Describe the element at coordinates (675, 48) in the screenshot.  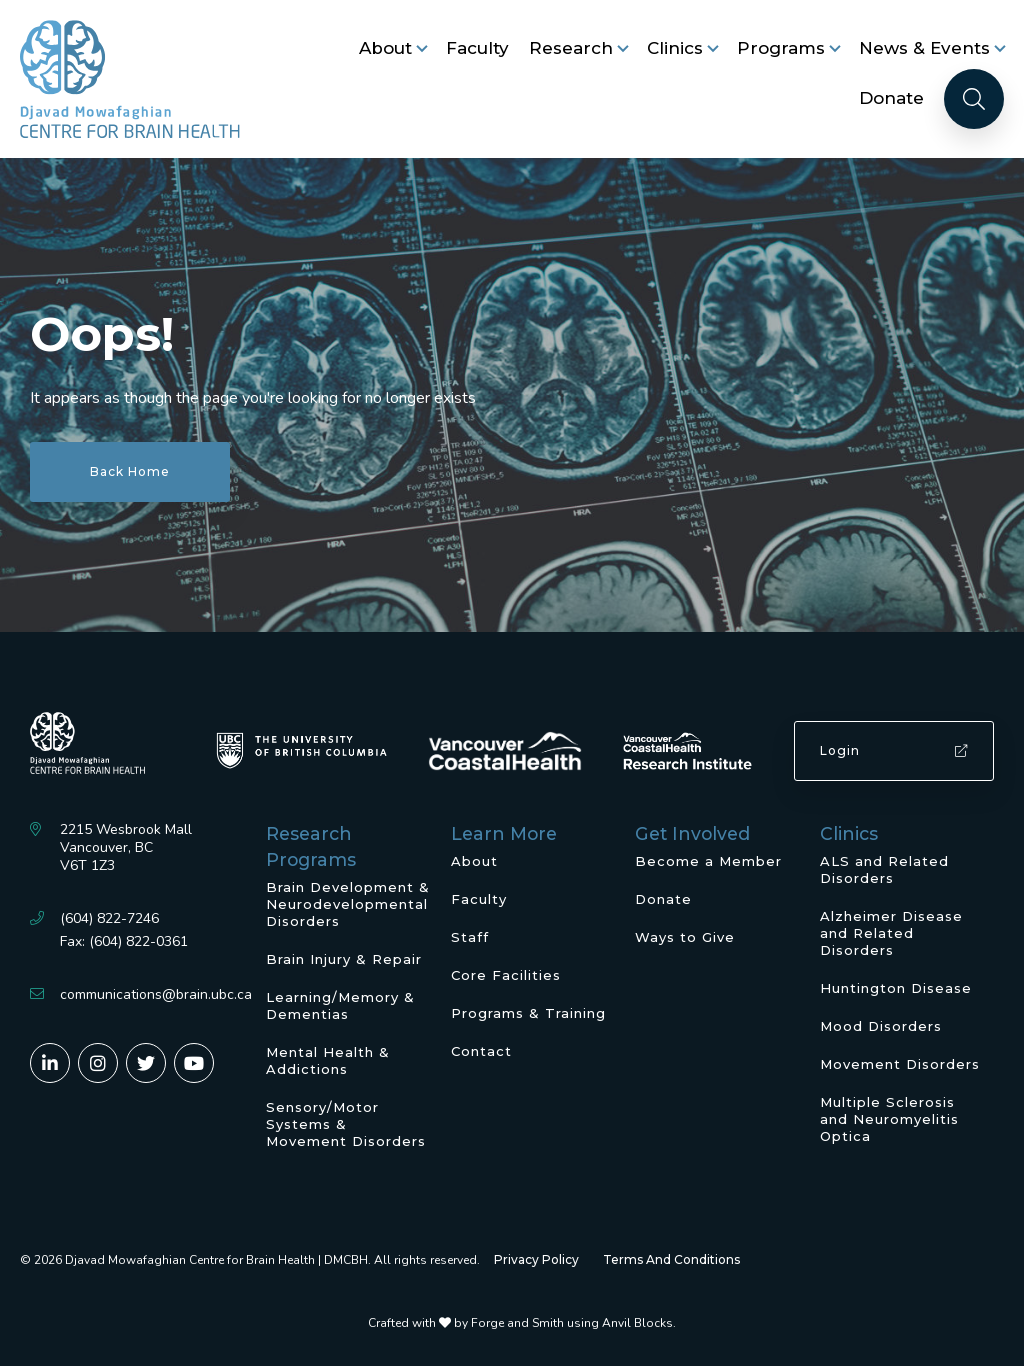
I see `Clinics` at that location.